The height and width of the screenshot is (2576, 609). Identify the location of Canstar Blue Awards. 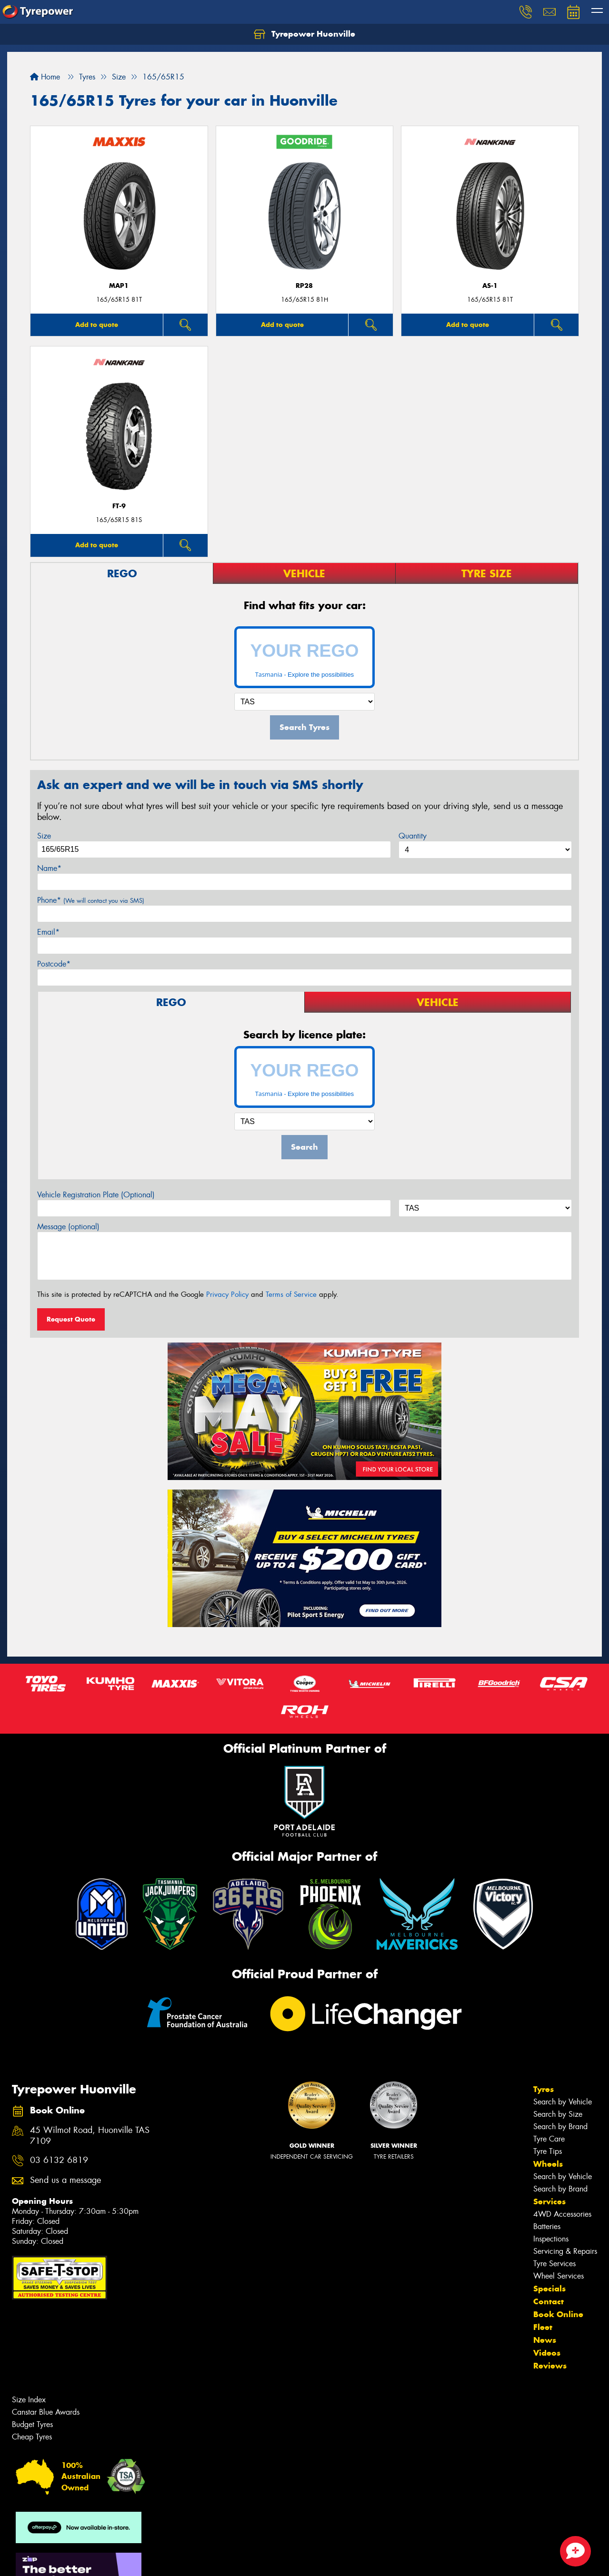
(46, 2412).